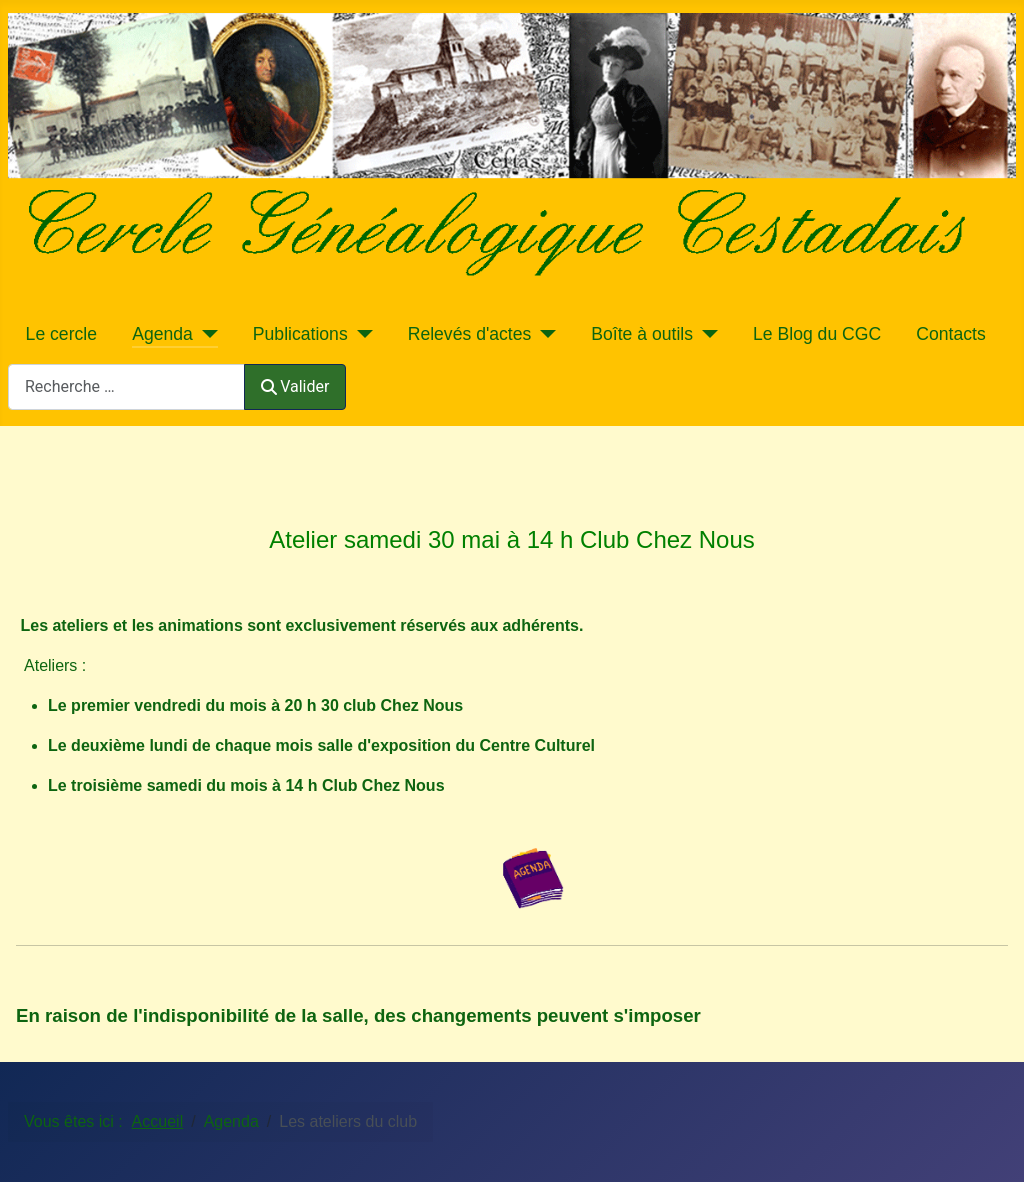  I want to click on Le cercle, so click(61, 334).